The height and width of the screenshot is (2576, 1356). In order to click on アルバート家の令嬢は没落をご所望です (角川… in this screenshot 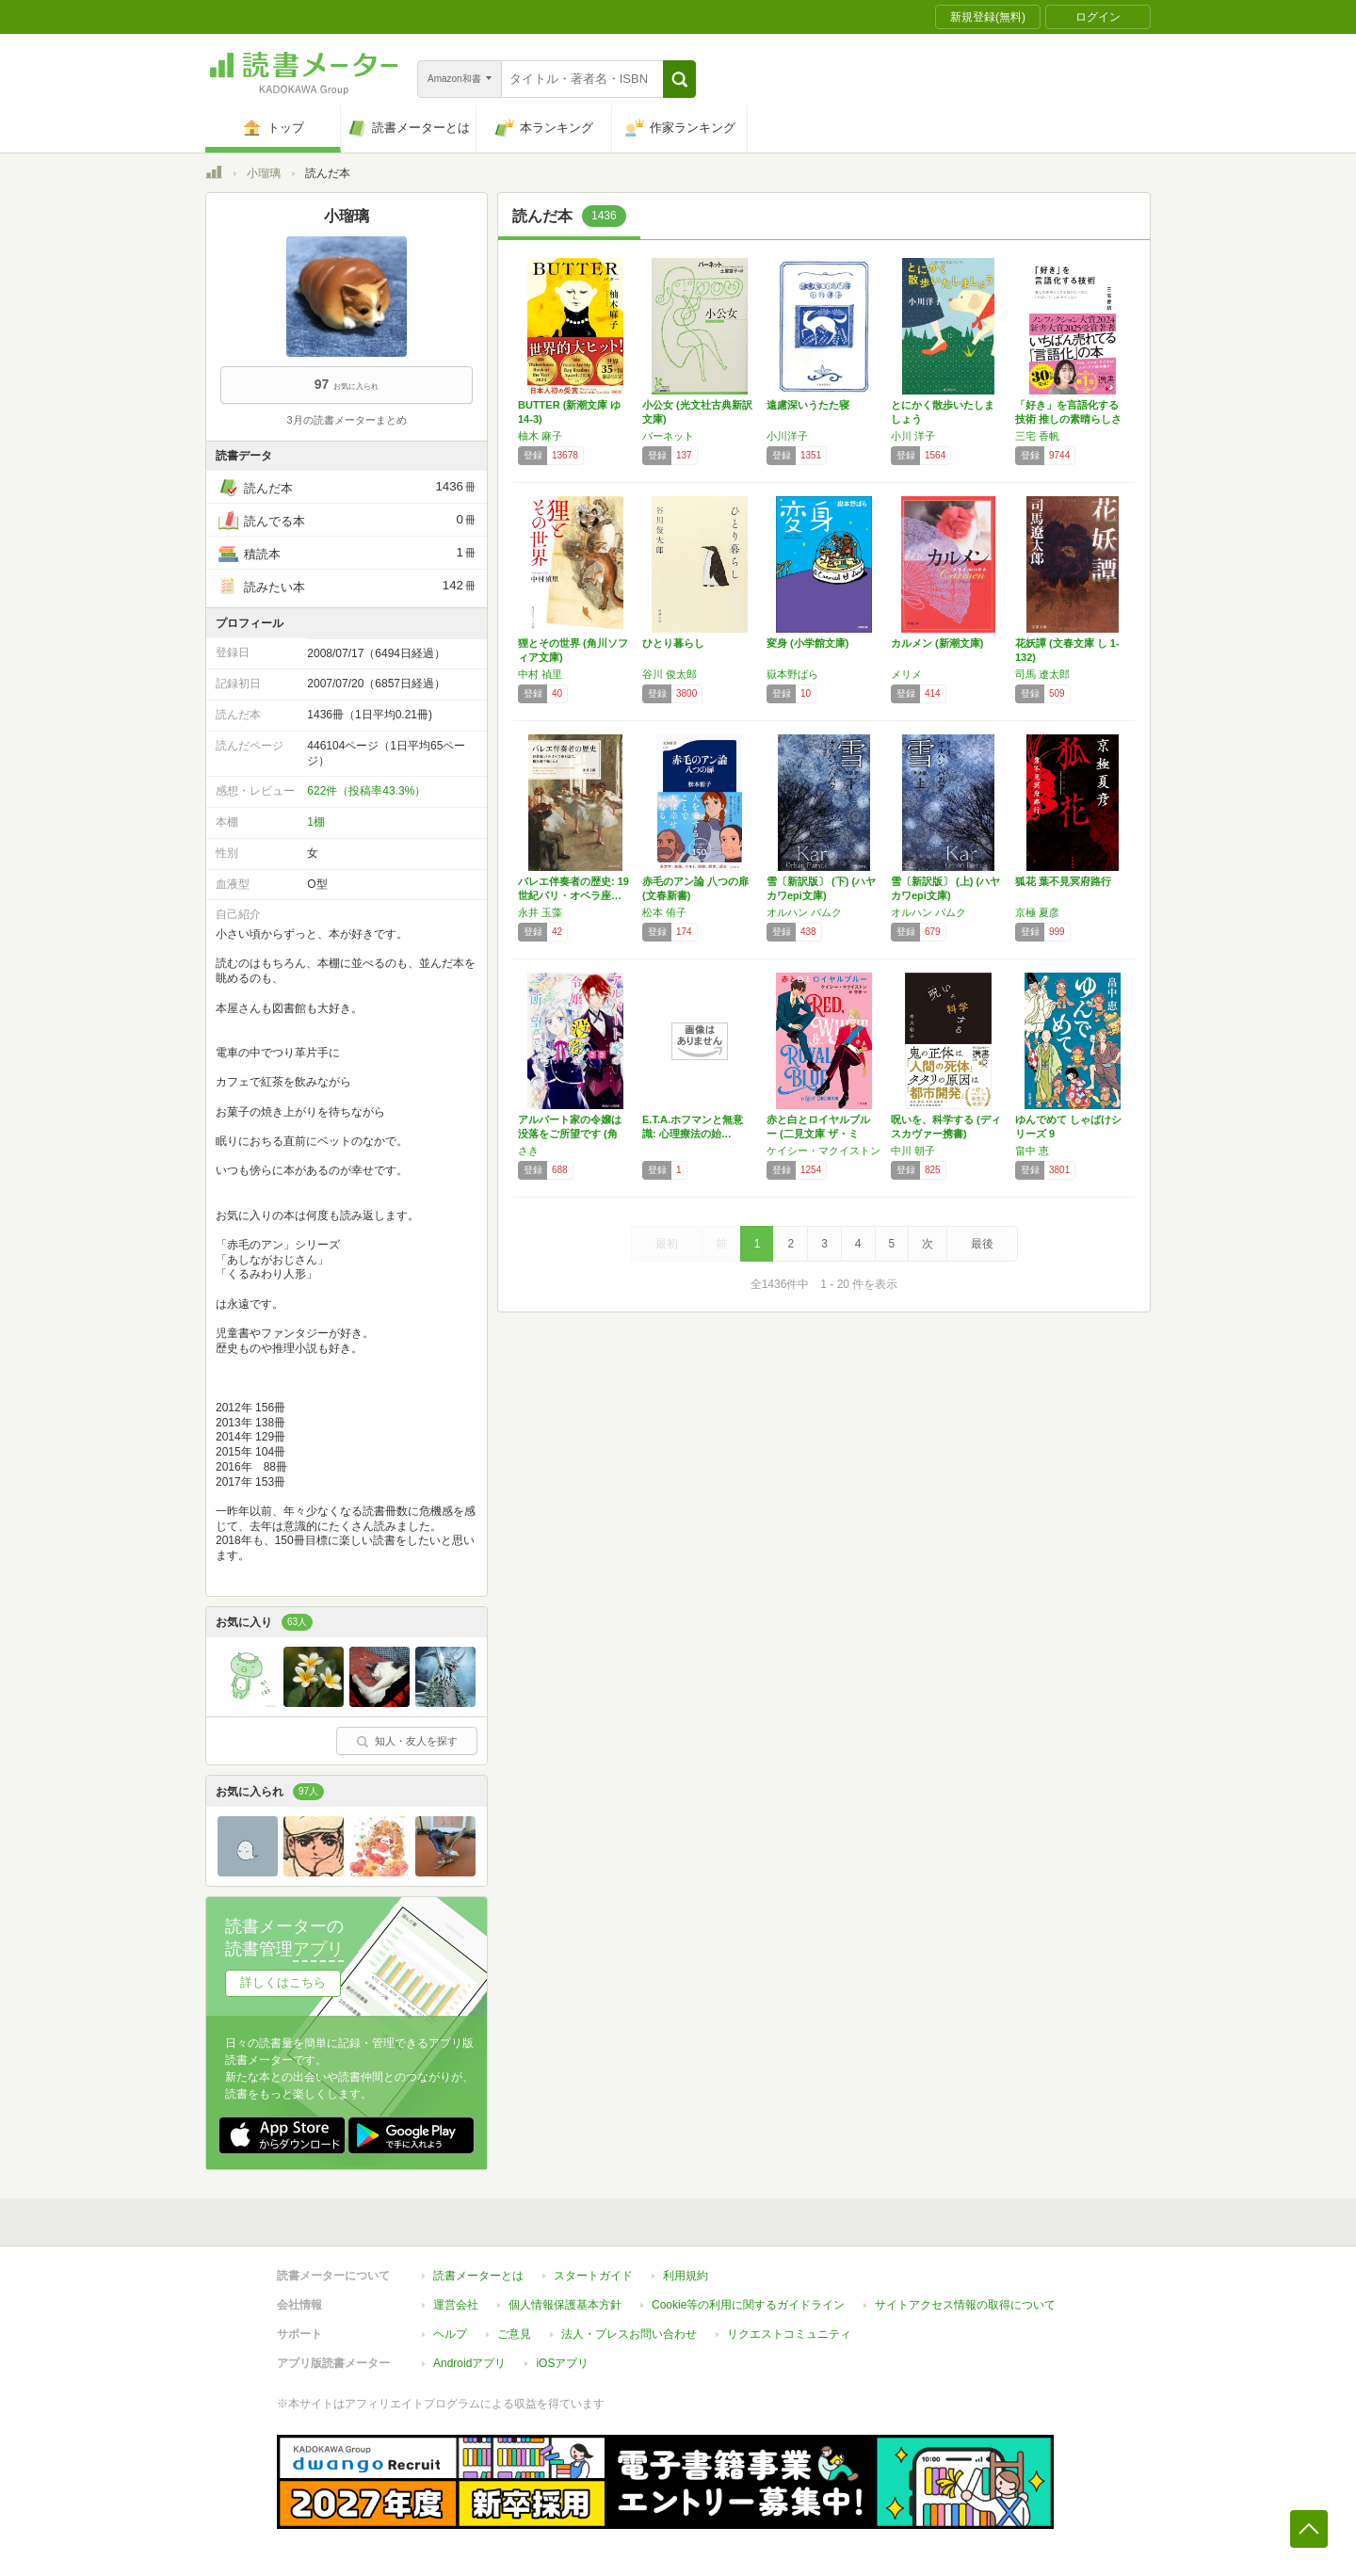, I will do `click(570, 1133)`.